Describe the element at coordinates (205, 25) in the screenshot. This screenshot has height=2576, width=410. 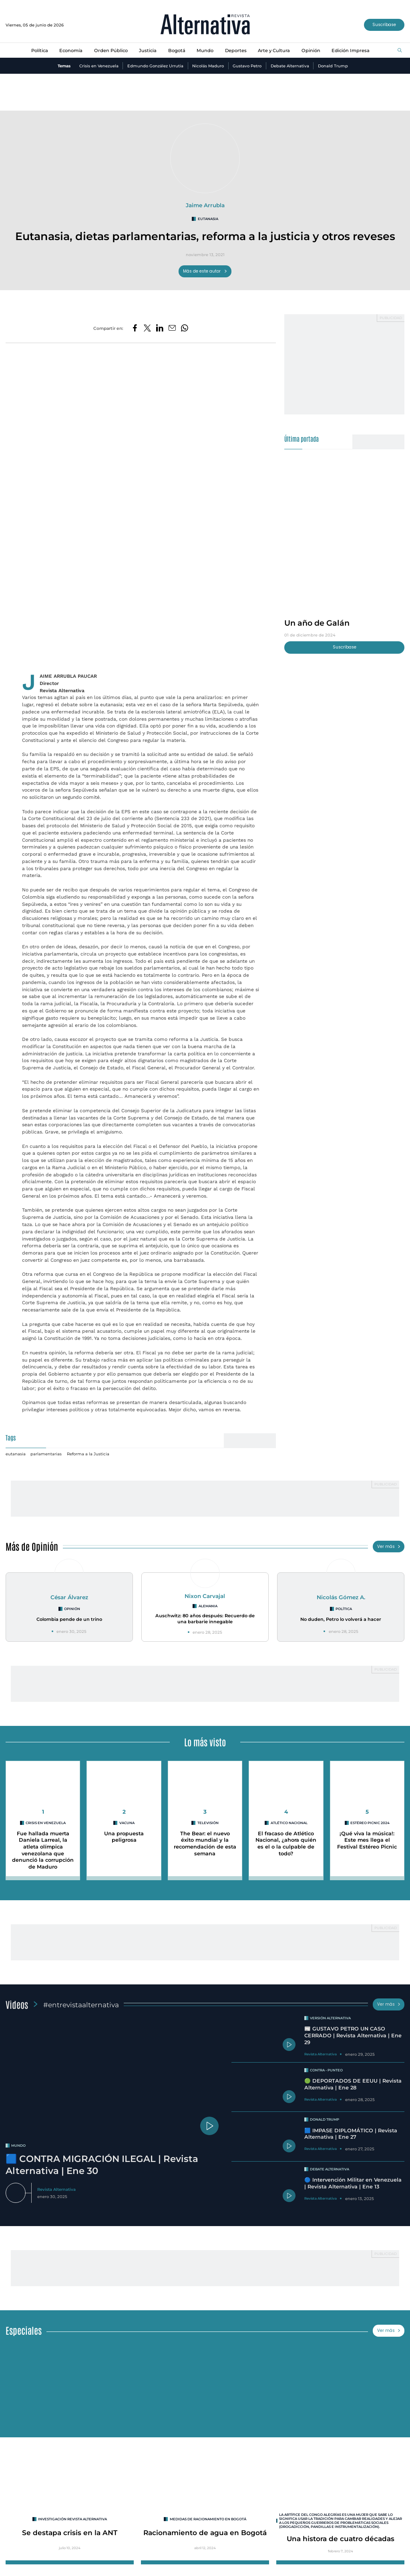
I see `[Ir al inicio]` at that location.